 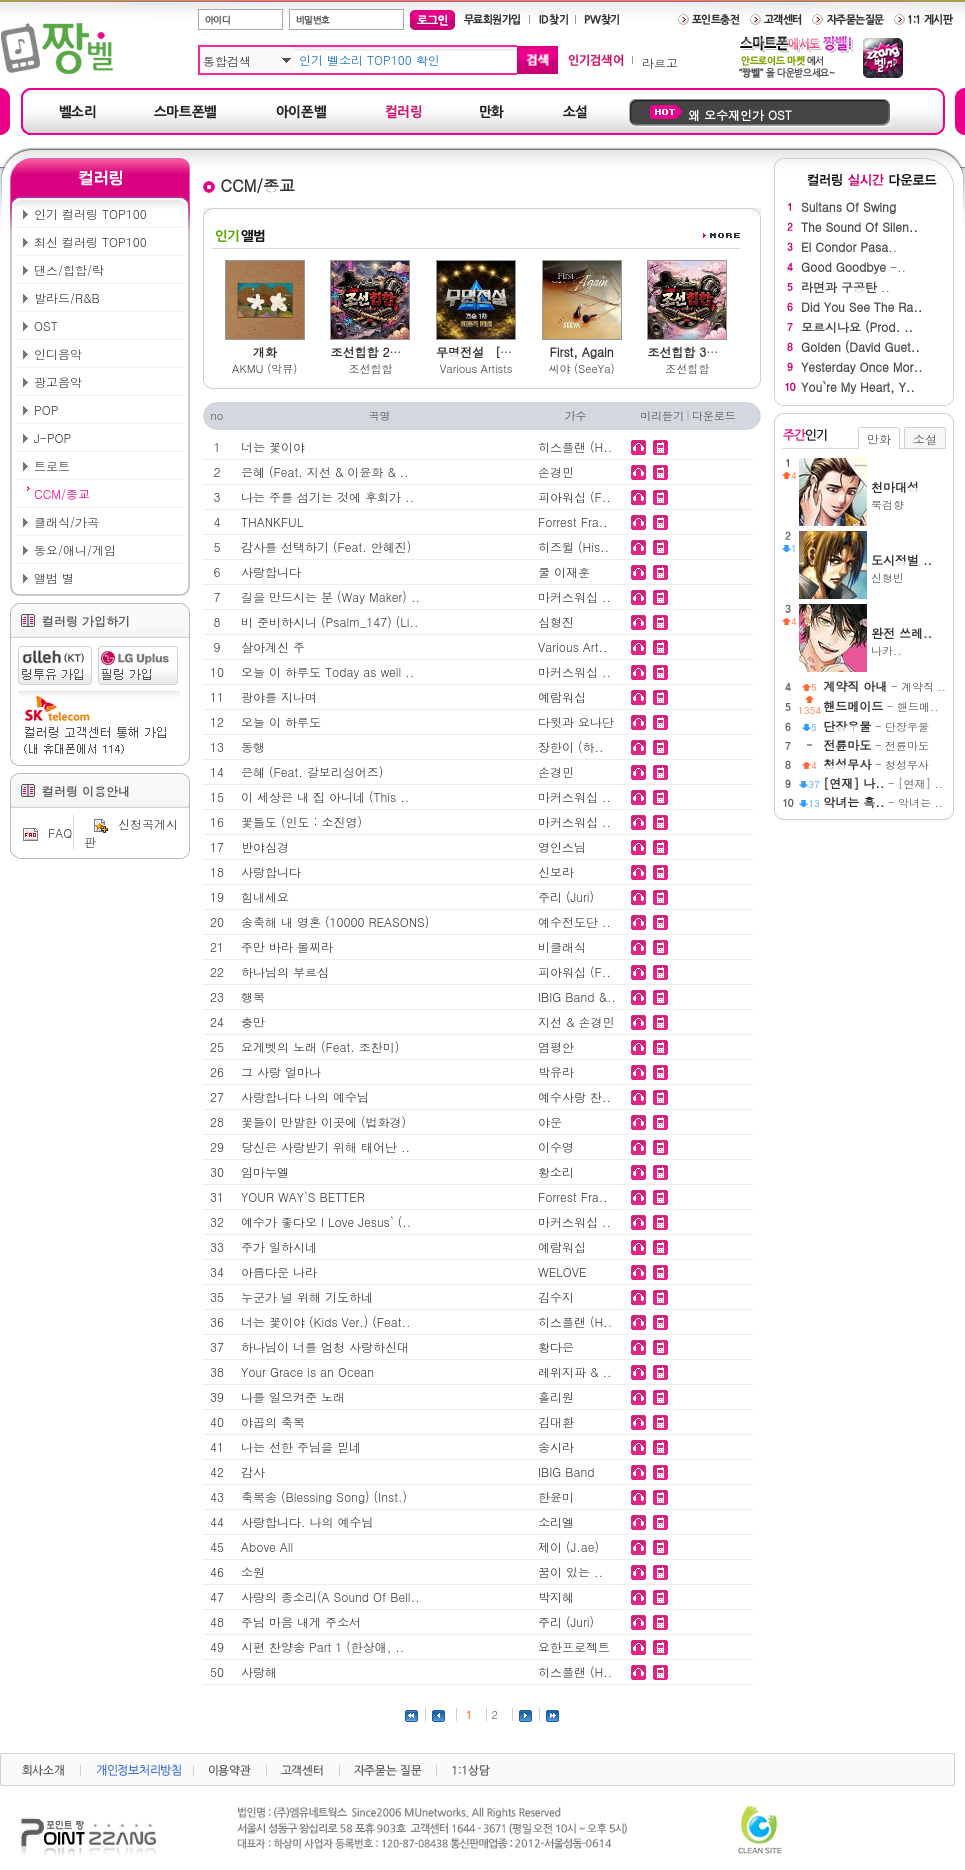 I want to click on 주님 마음 내게 주소서, so click(x=301, y=1621).